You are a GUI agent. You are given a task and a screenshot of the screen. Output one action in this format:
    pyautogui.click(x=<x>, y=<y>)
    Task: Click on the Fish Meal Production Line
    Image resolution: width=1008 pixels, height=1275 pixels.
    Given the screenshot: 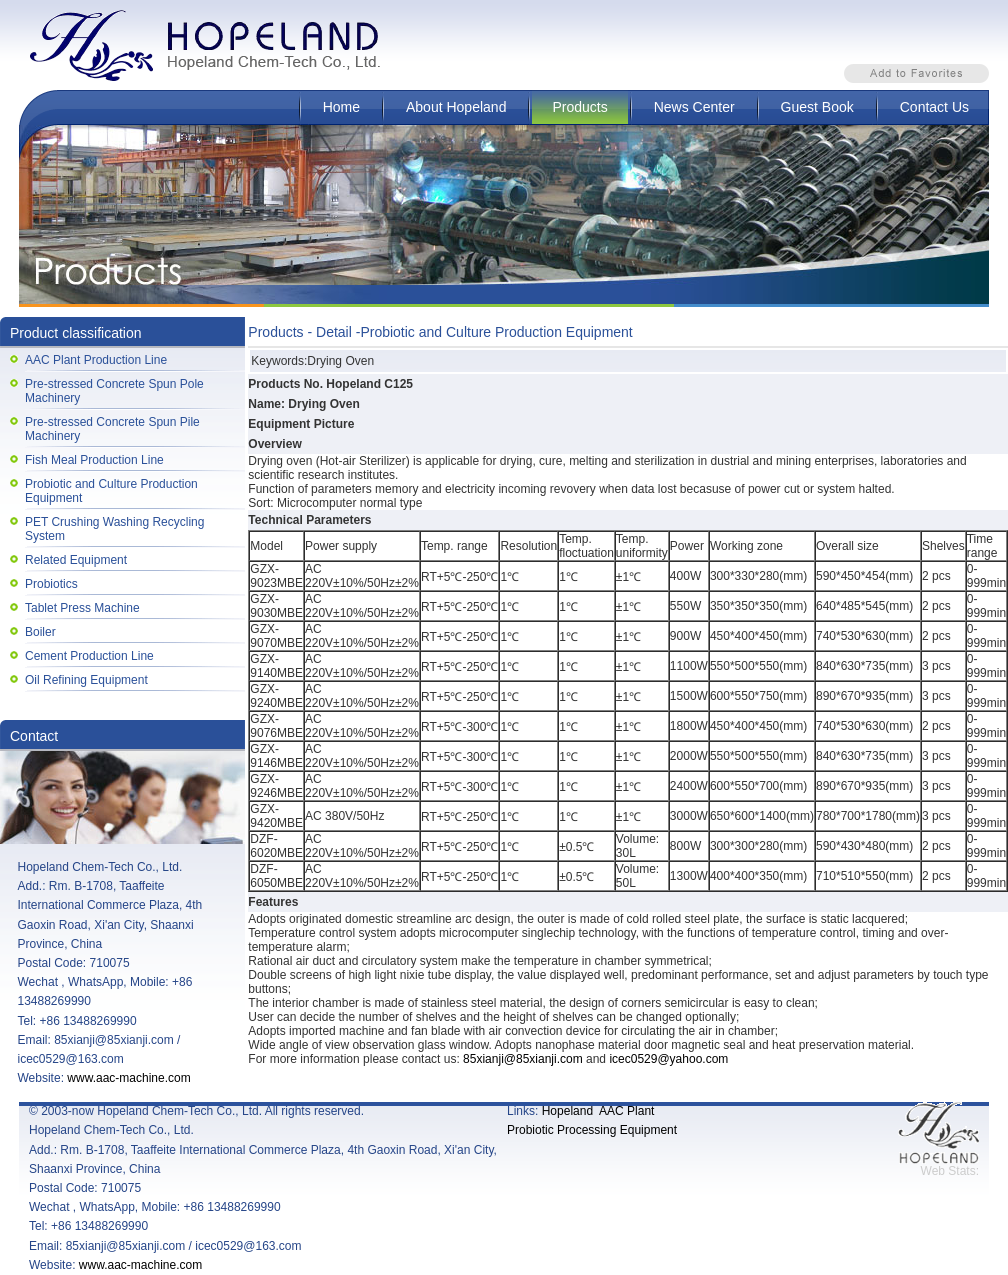 What is the action you would take?
    pyautogui.click(x=94, y=460)
    